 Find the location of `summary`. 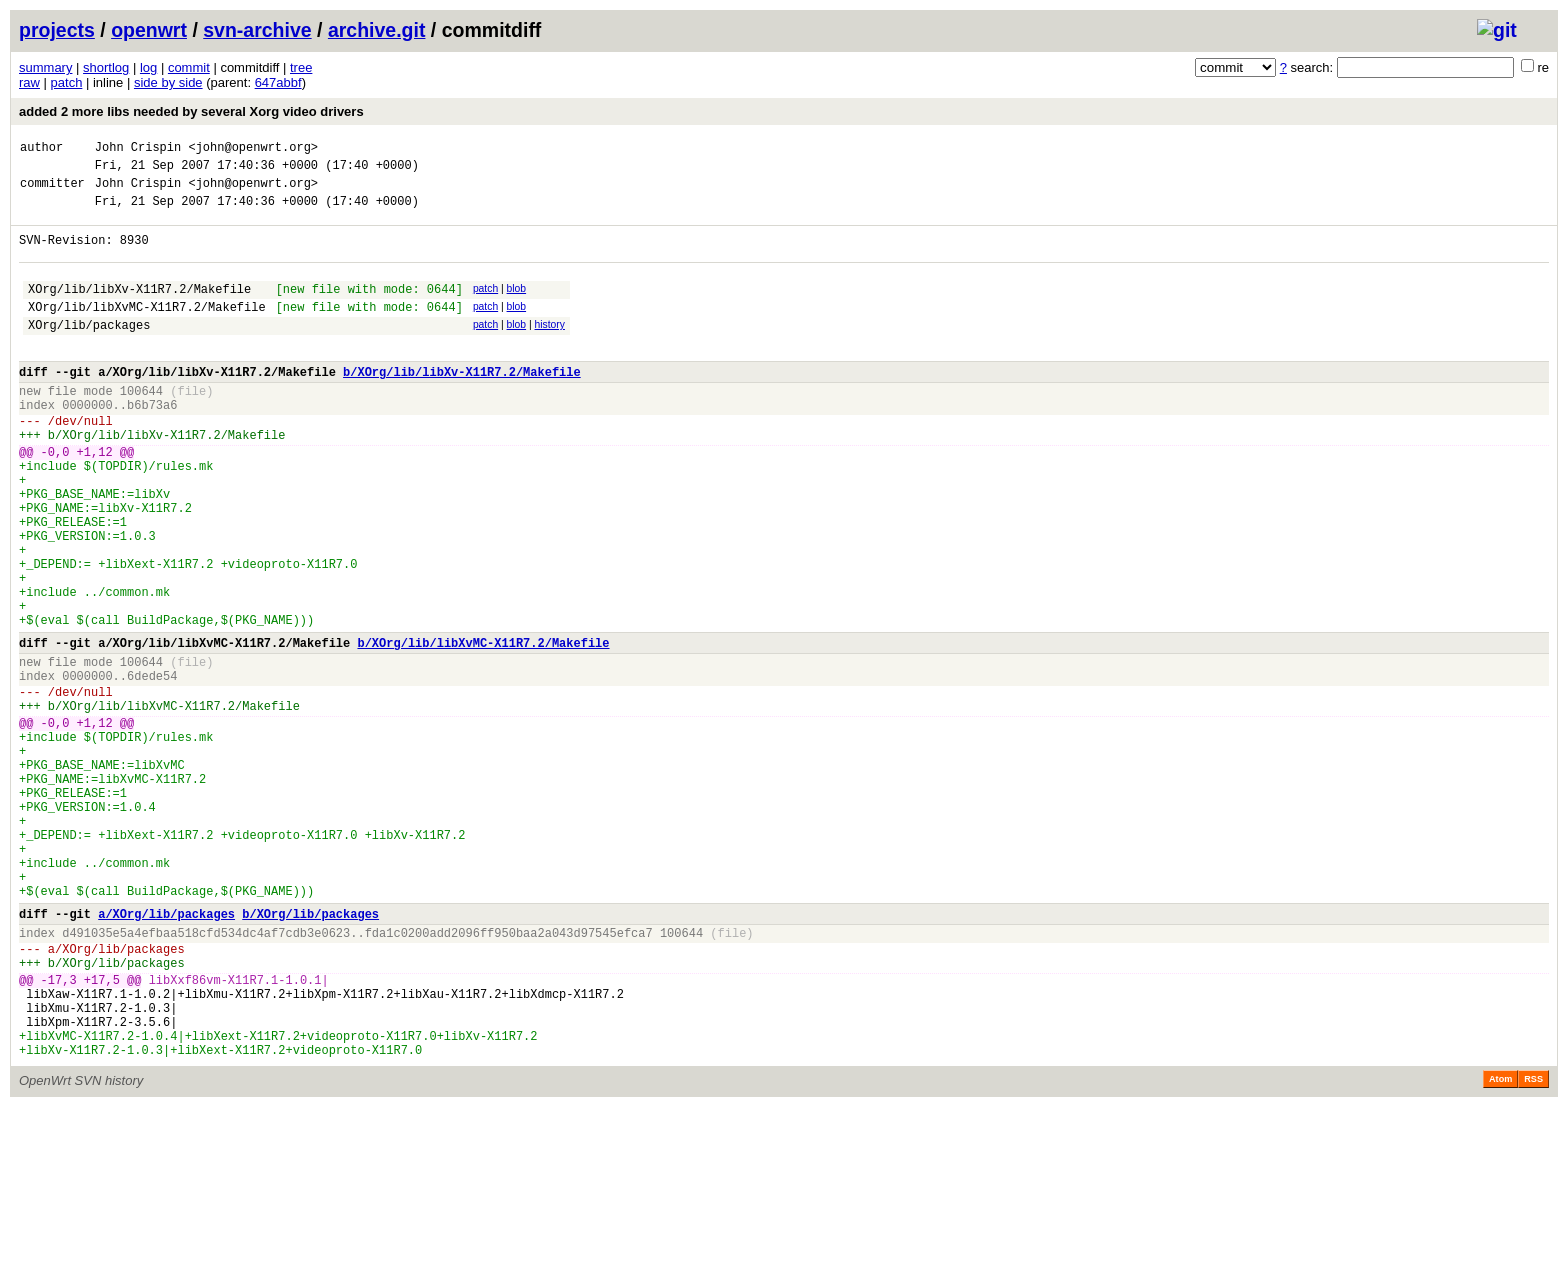

summary is located at coordinates (45, 67).